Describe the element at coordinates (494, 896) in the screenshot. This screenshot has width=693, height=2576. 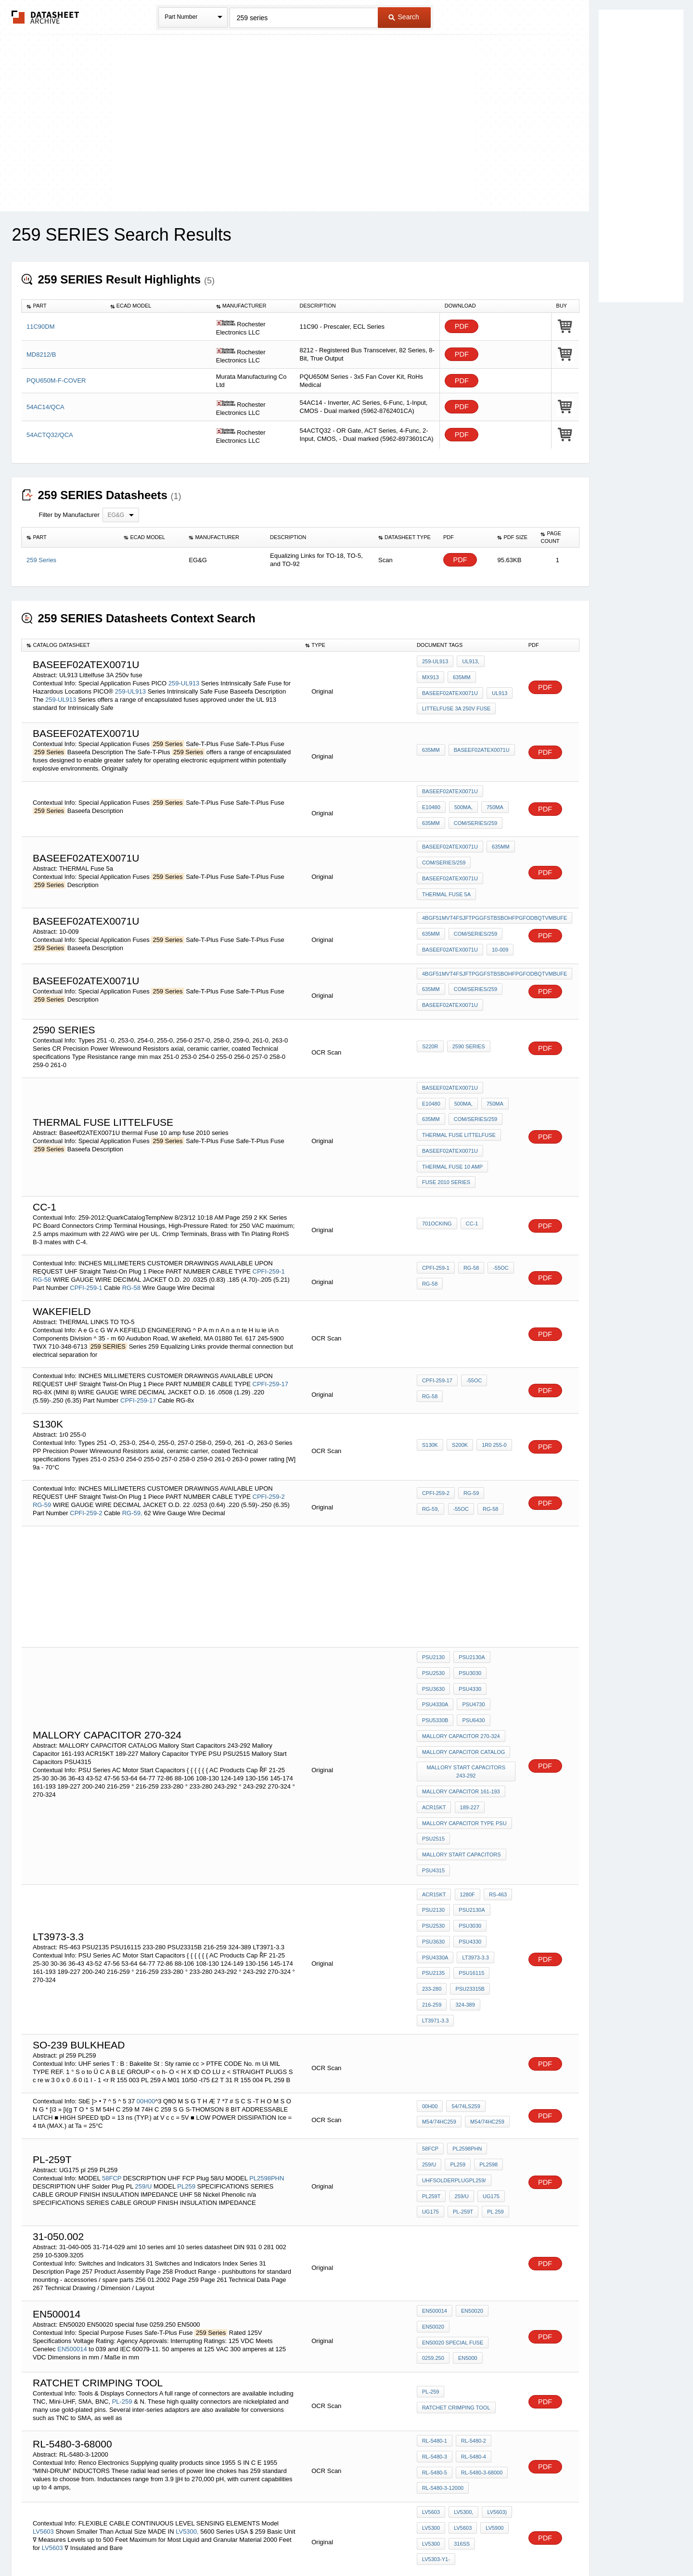
I see `4BGF51MVT4FSJFTPGGFSTBSBOHFPGFODBQTVMBUFE` at that location.